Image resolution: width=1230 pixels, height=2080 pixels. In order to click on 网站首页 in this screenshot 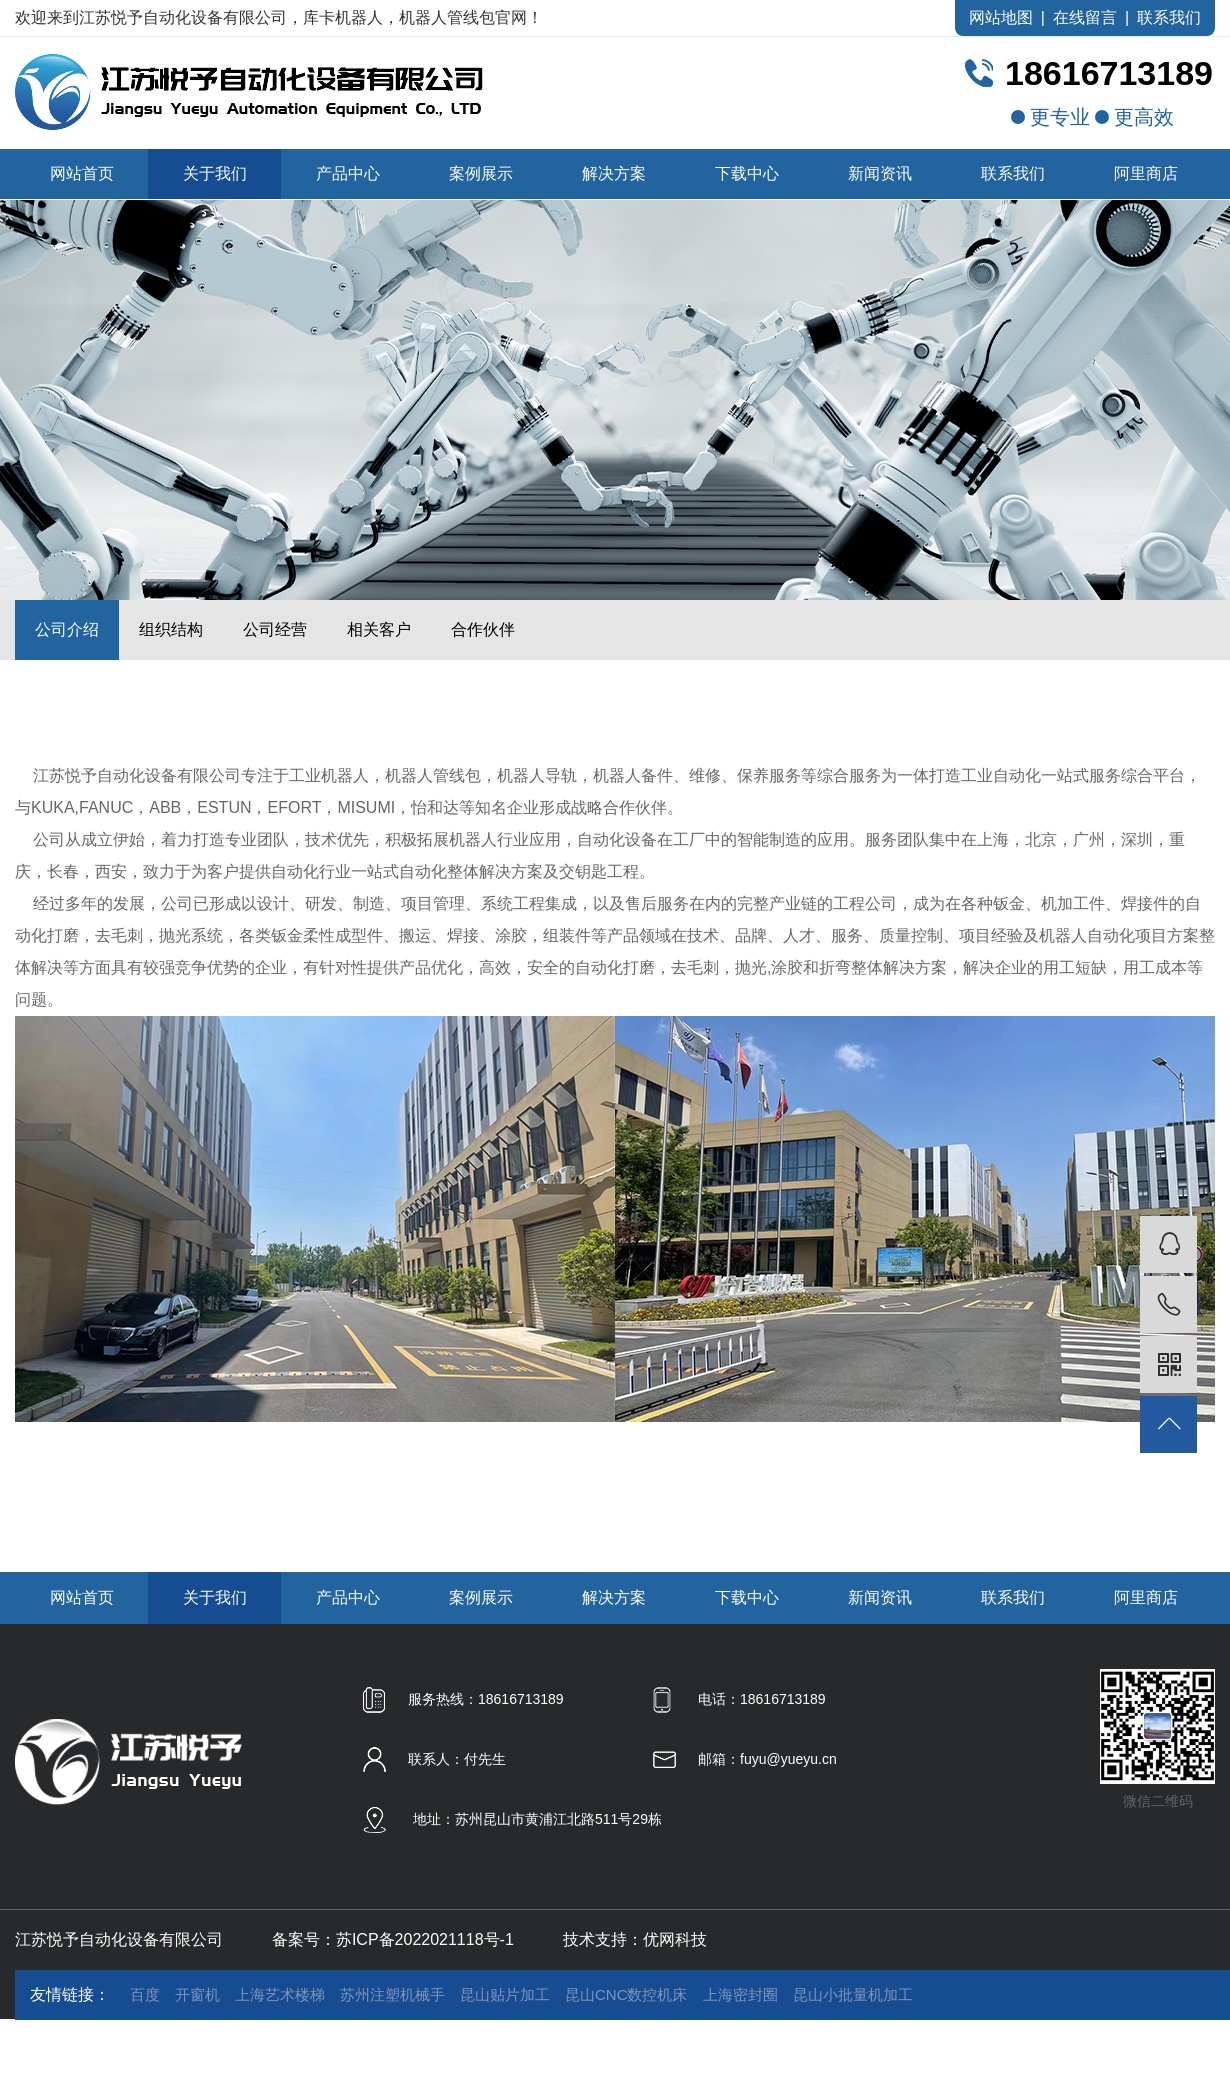, I will do `click(82, 173)`.